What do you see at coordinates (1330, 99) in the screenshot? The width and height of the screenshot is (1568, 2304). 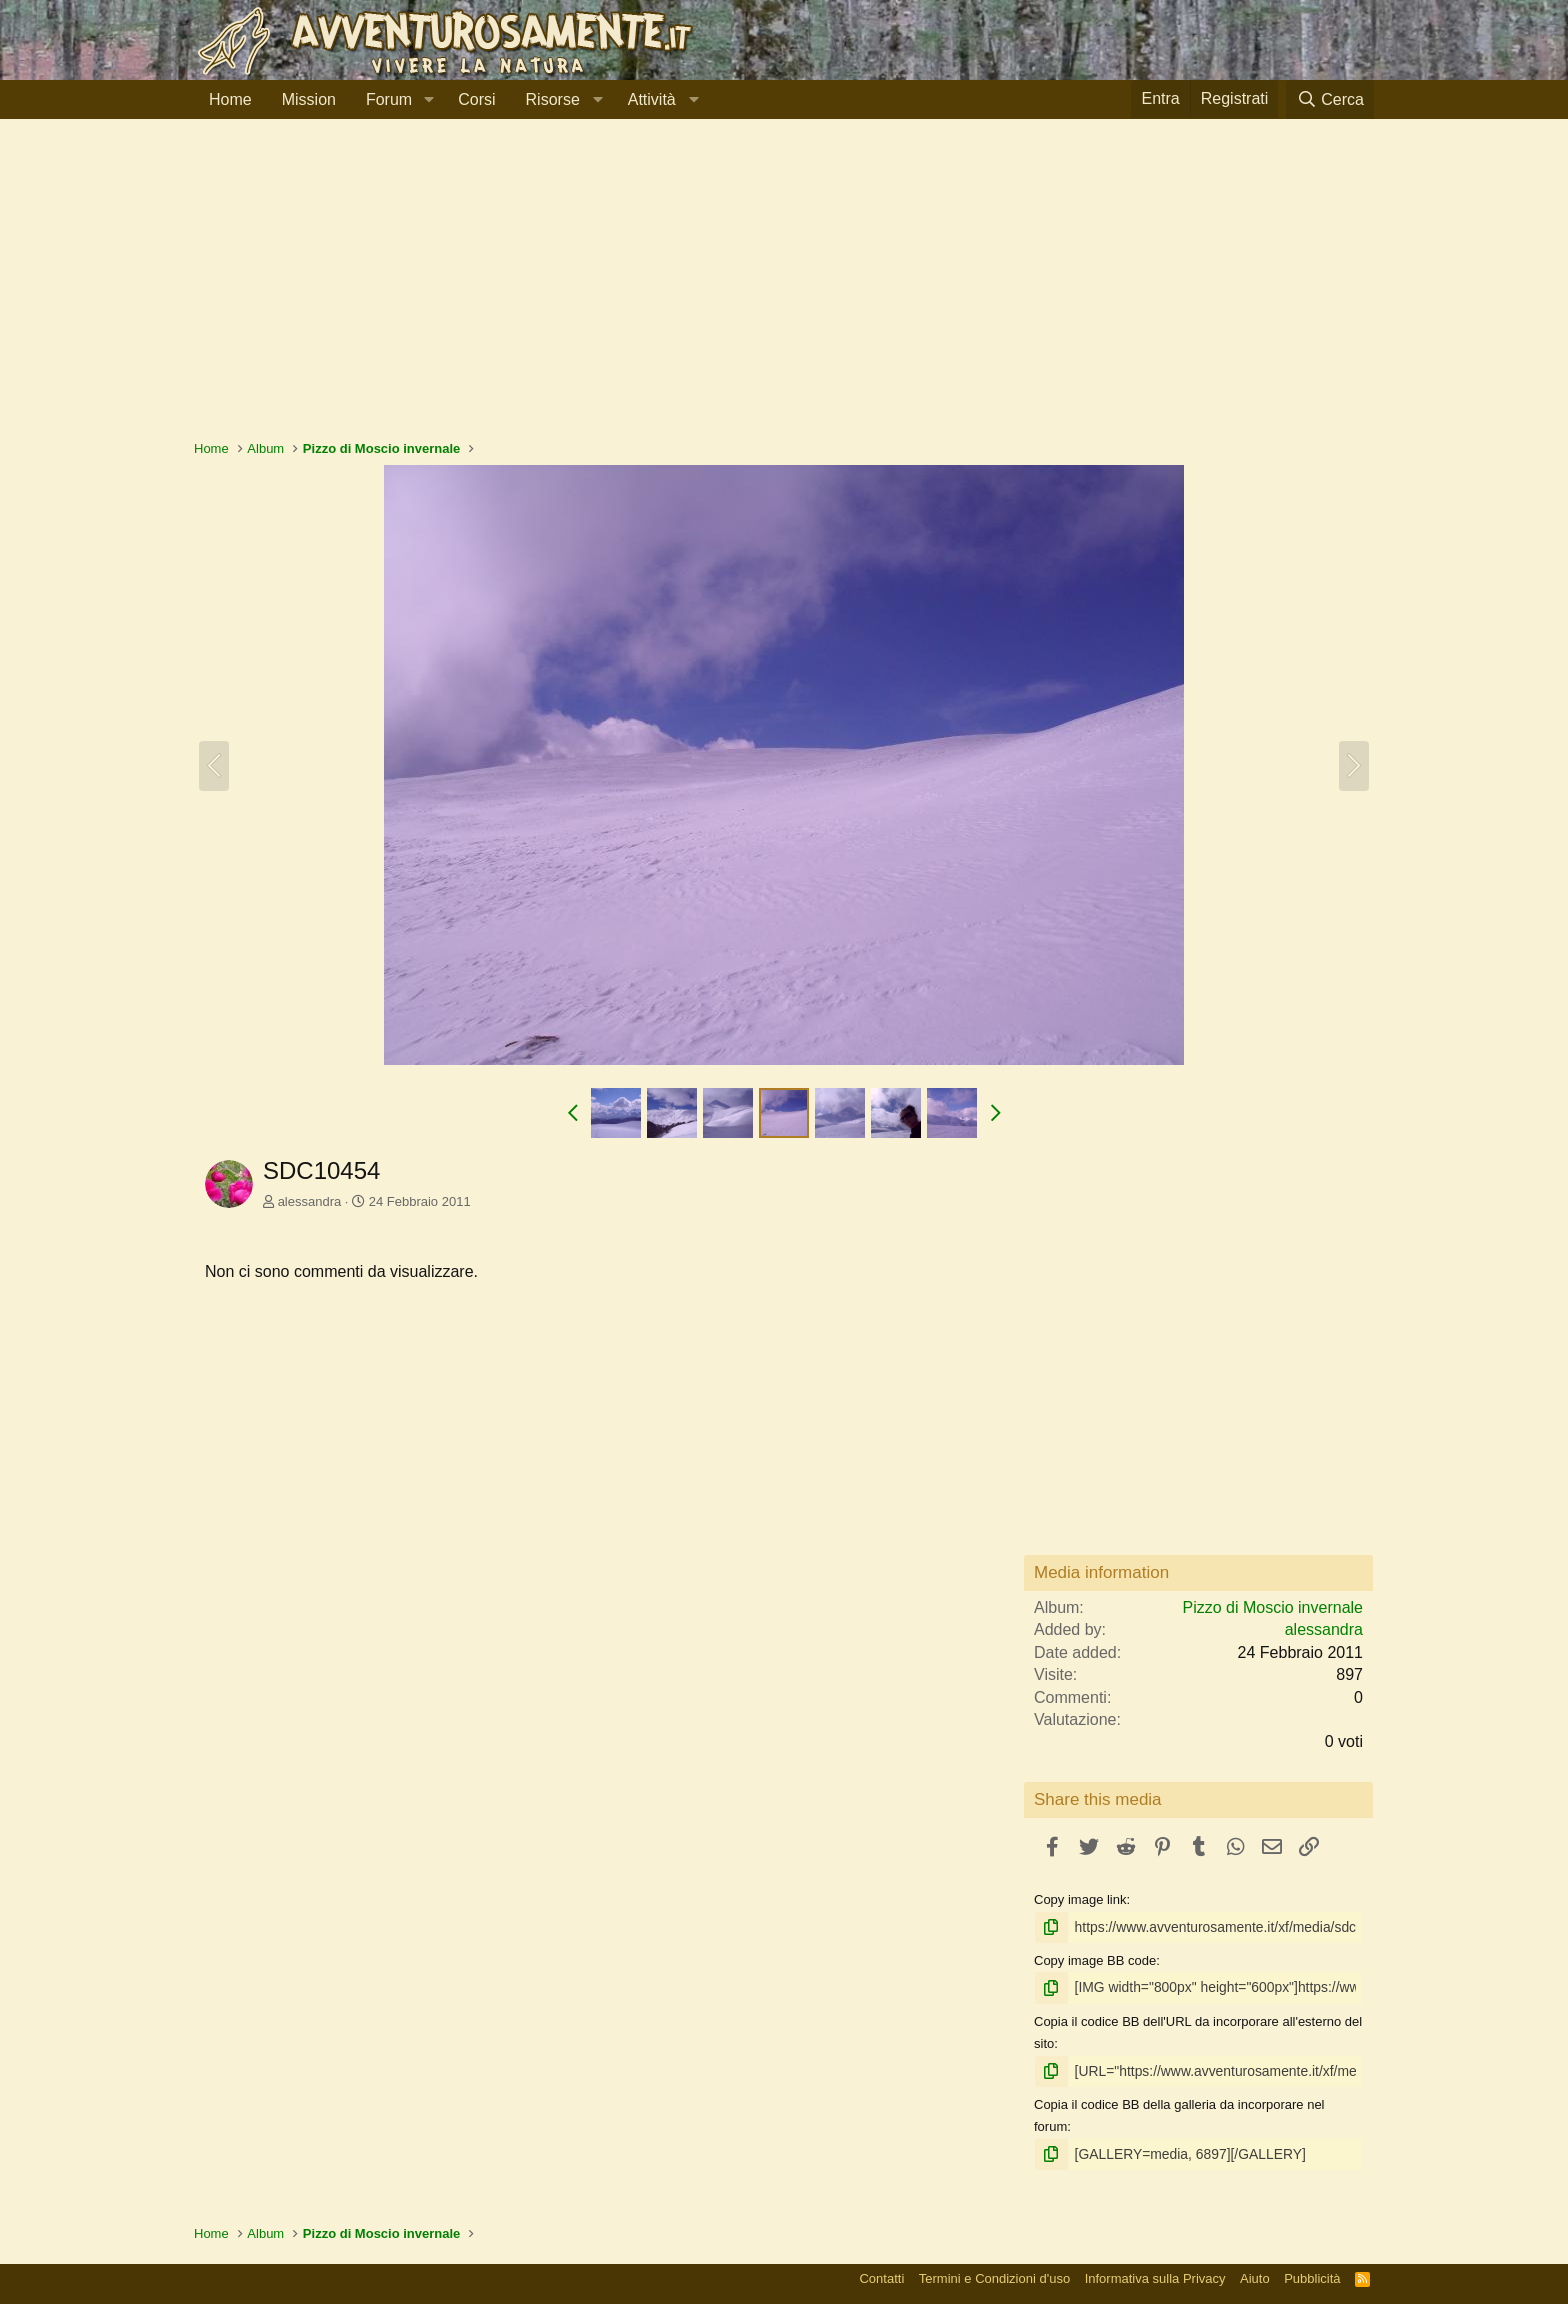 I see `[Cerca]` at bounding box center [1330, 99].